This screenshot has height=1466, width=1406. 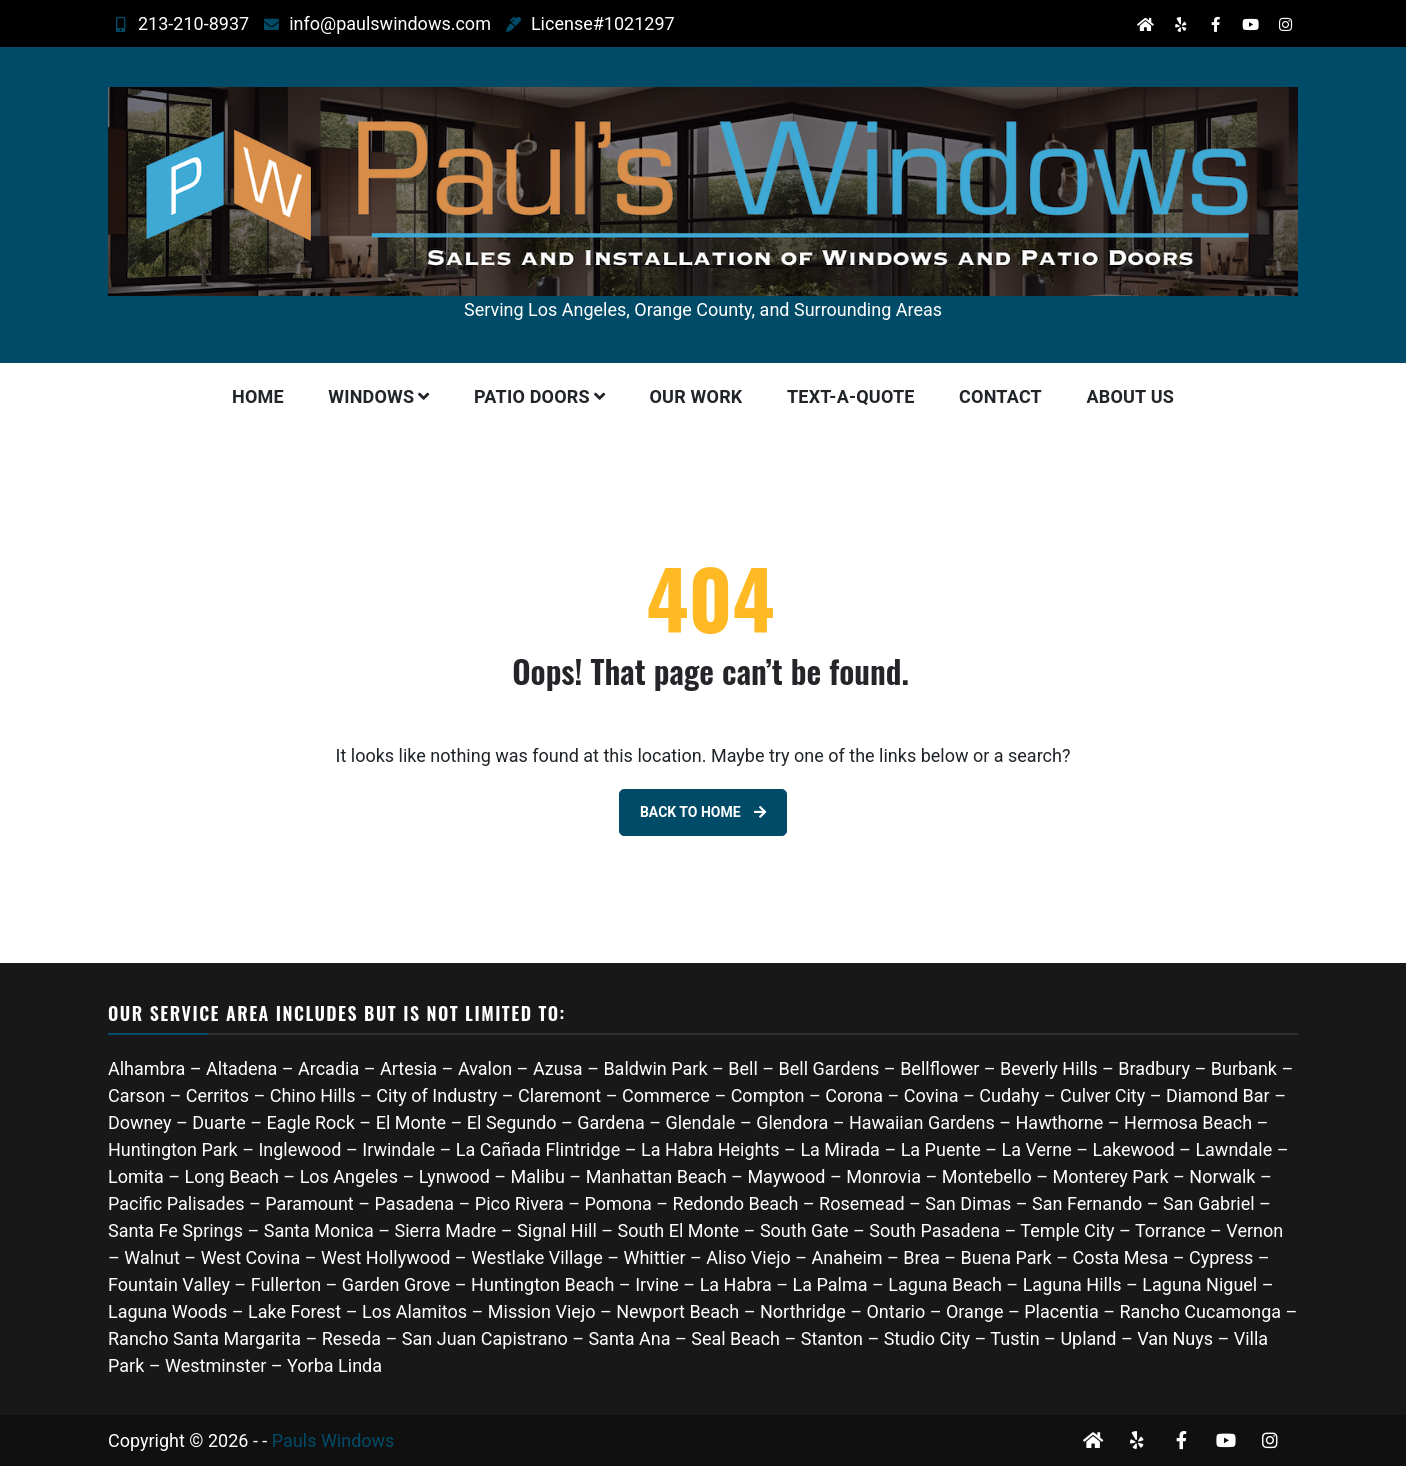 What do you see at coordinates (532, 396) in the screenshot?
I see `Patio Doors` at bounding box center [532, 396].